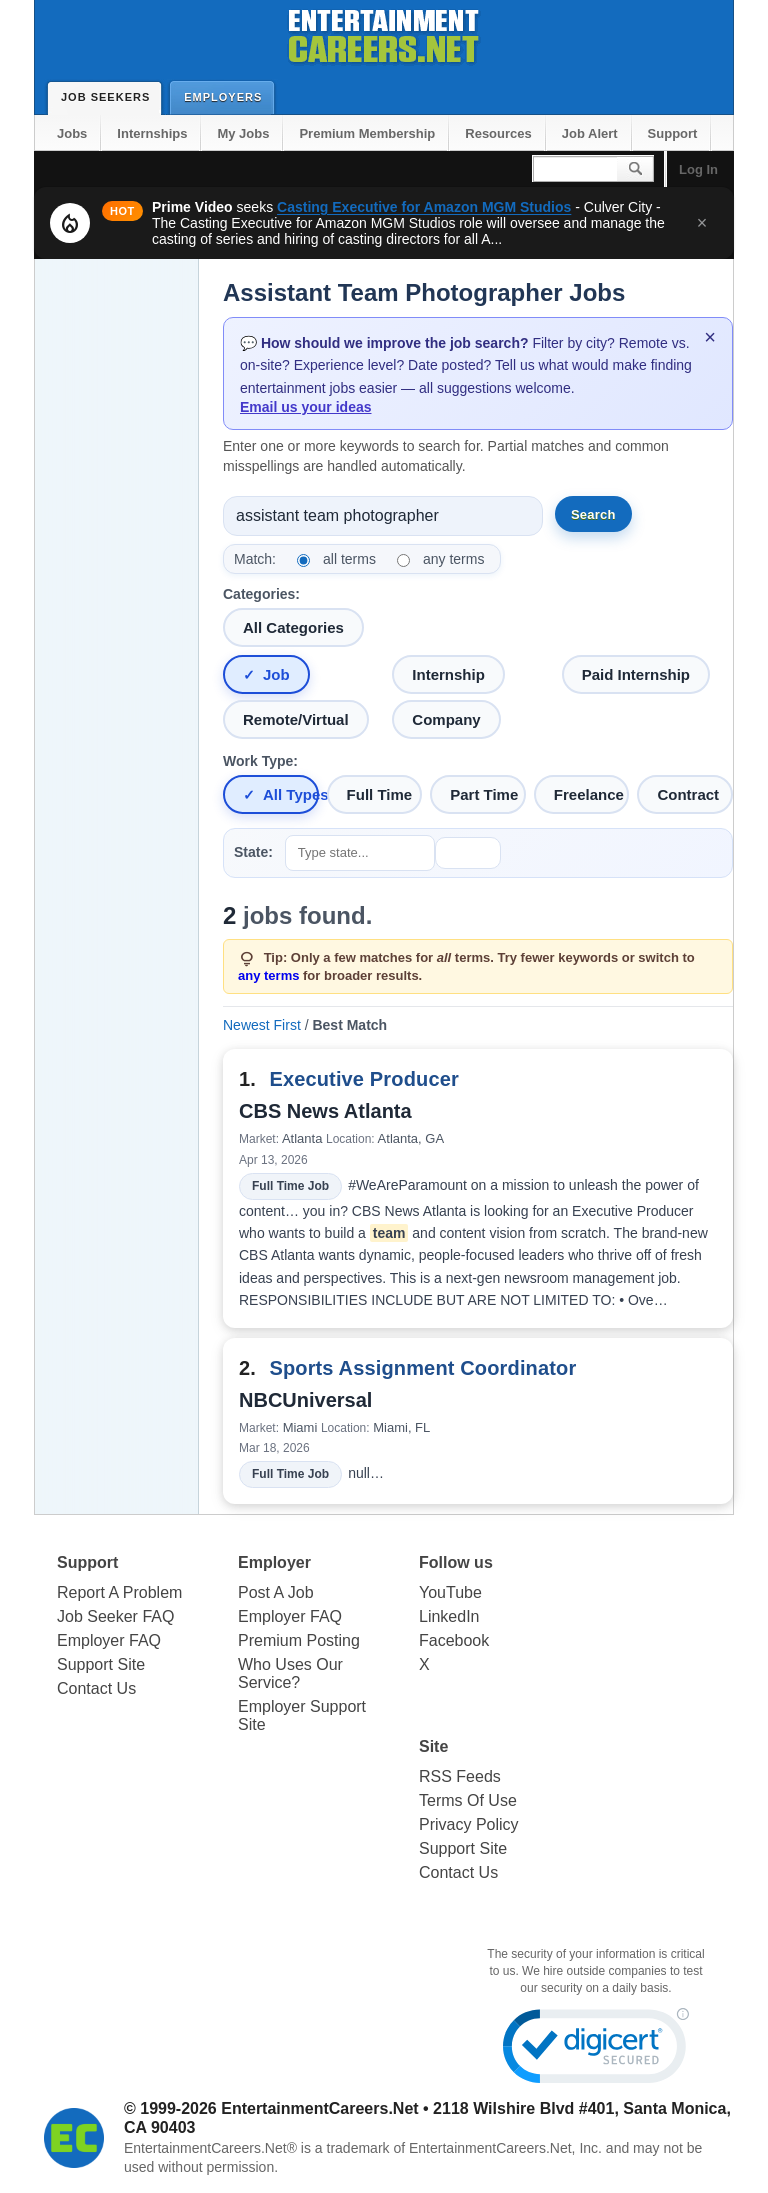  Describe the element at coordinates (673, 133) in the screenshot. I see `Support` at that location.